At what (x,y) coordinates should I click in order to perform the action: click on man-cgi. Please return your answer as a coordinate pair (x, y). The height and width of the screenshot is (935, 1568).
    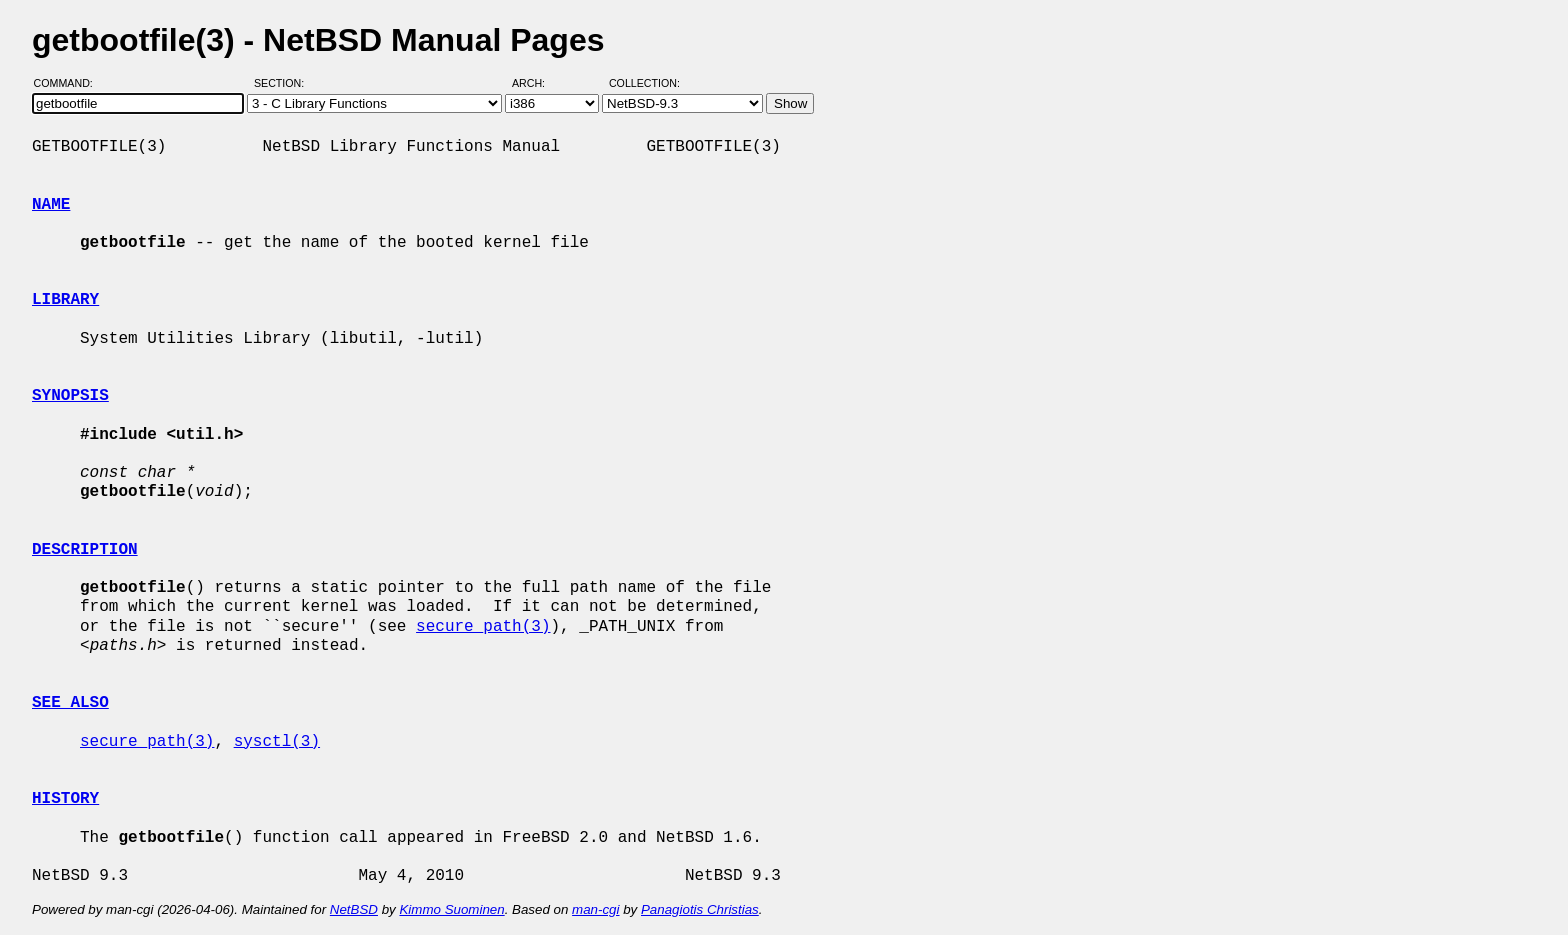
    Looking at the image, I should click on (595, 909).